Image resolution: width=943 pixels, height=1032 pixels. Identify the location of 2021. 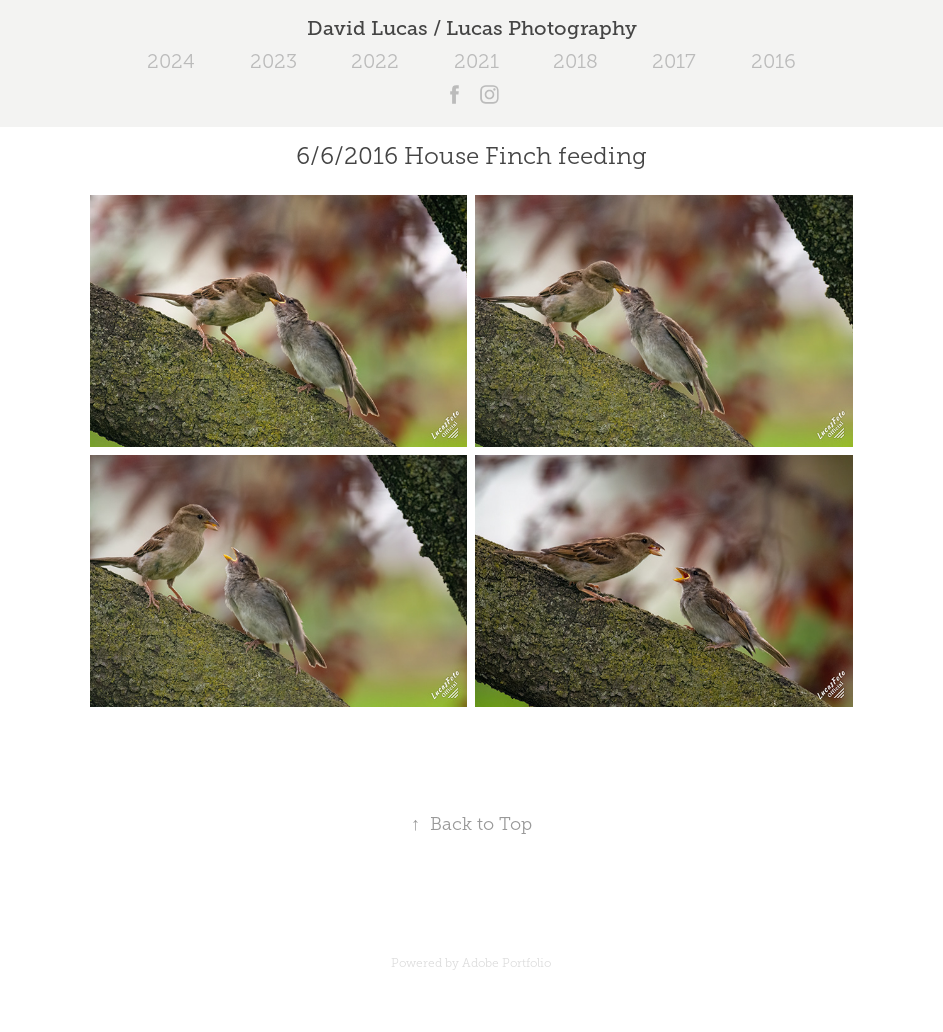
(476, 61).